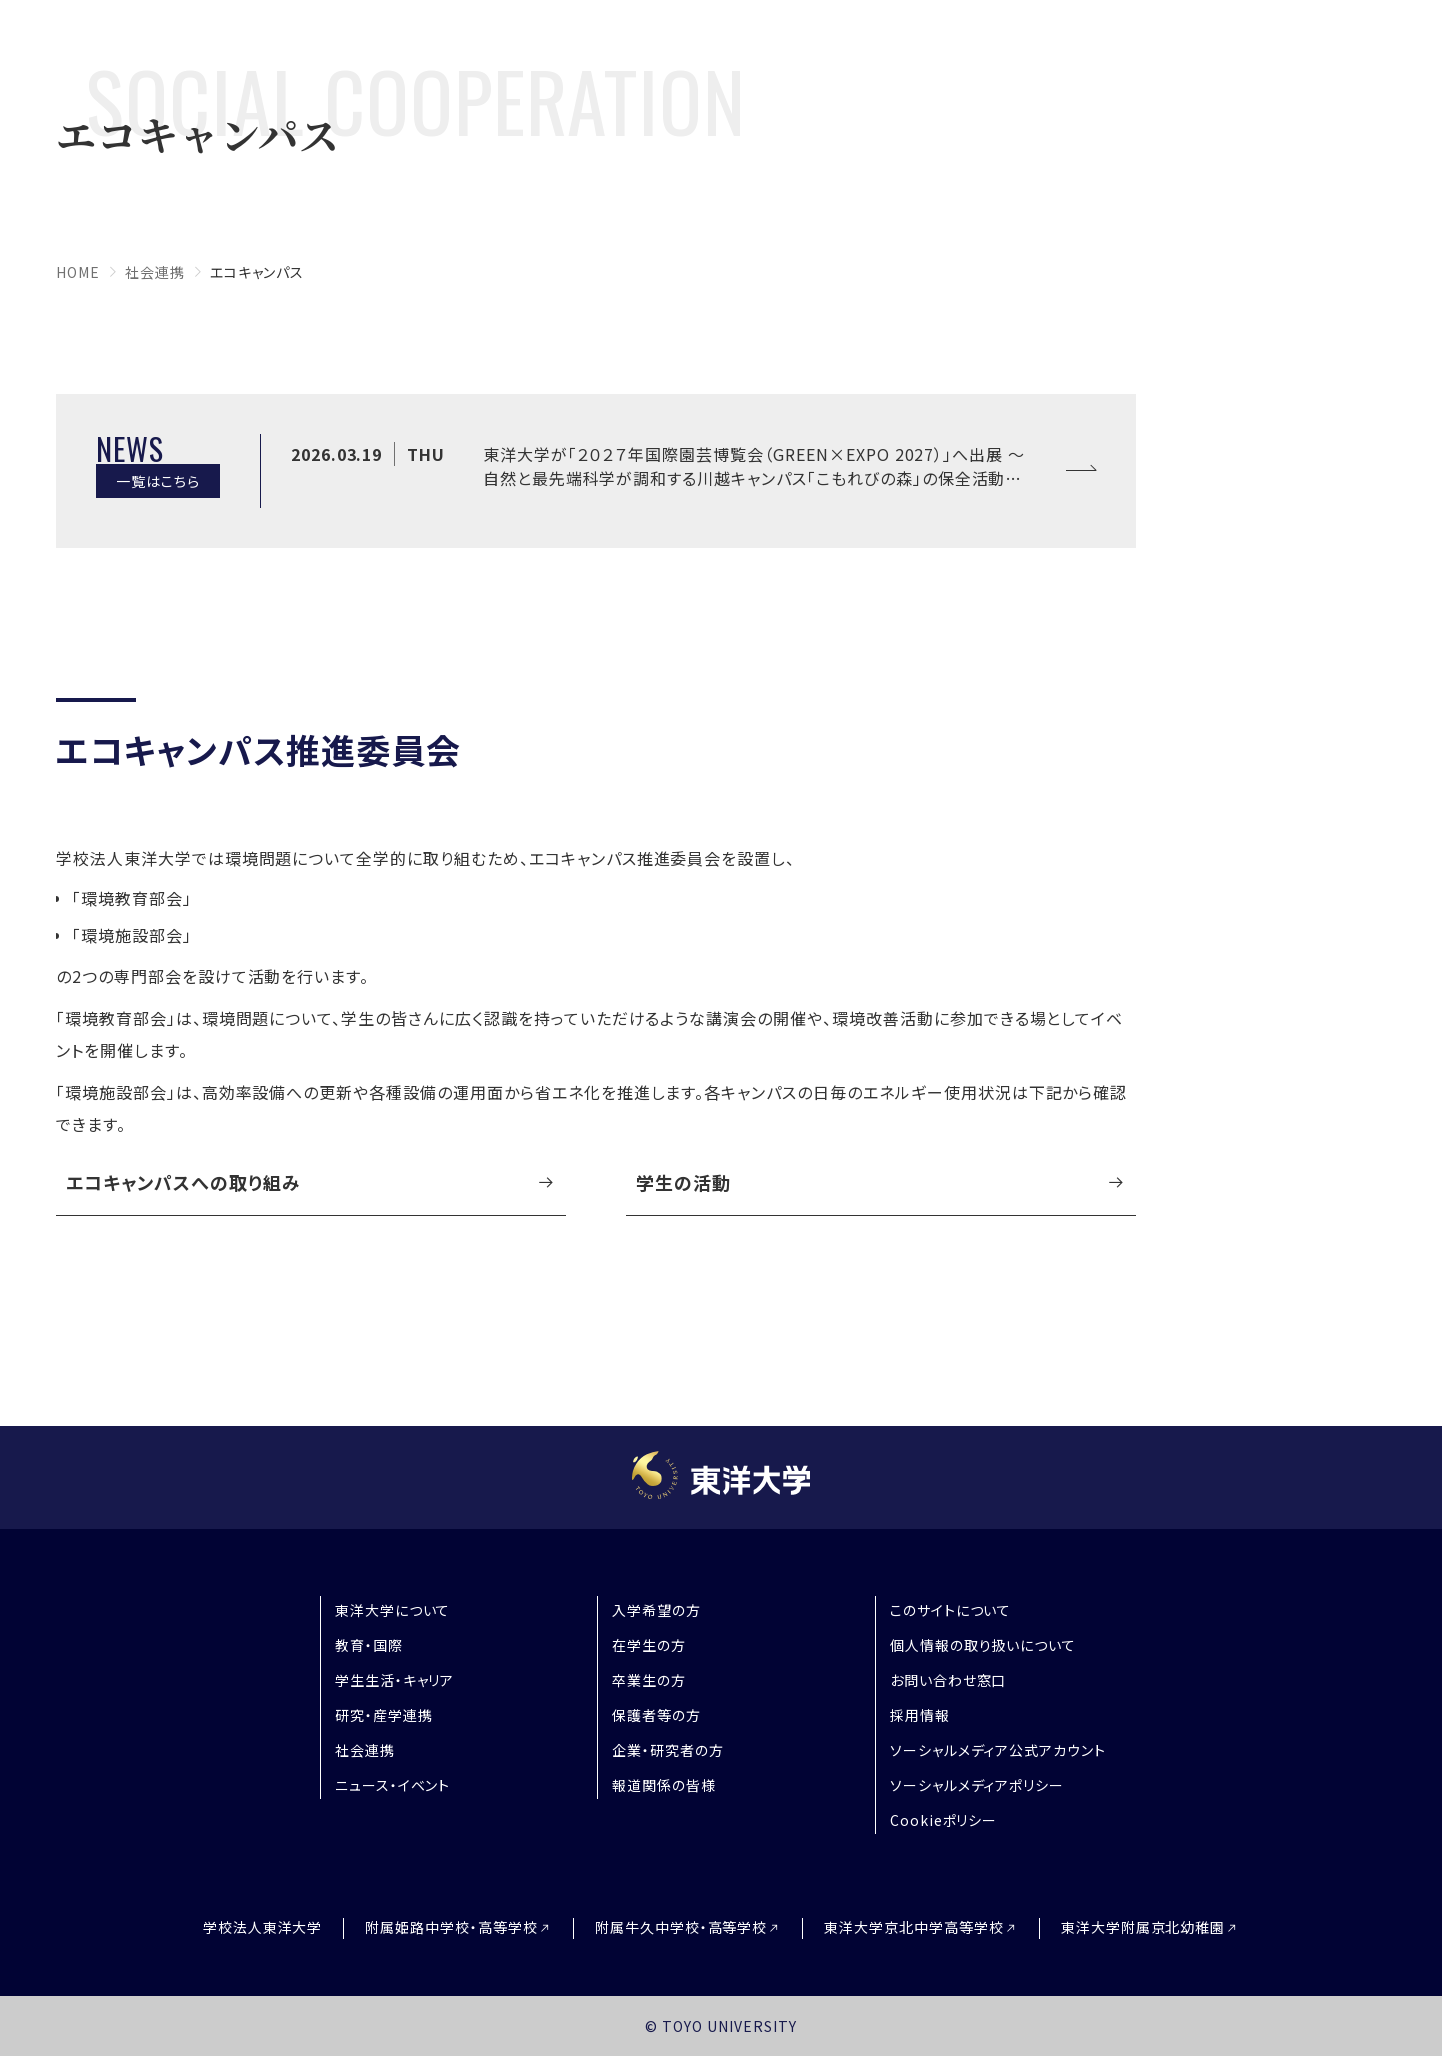 Image resolution: width=1442 pixels, height=2056 pixels. I want to click on 企業・研究者の方, so click(668, 1750).